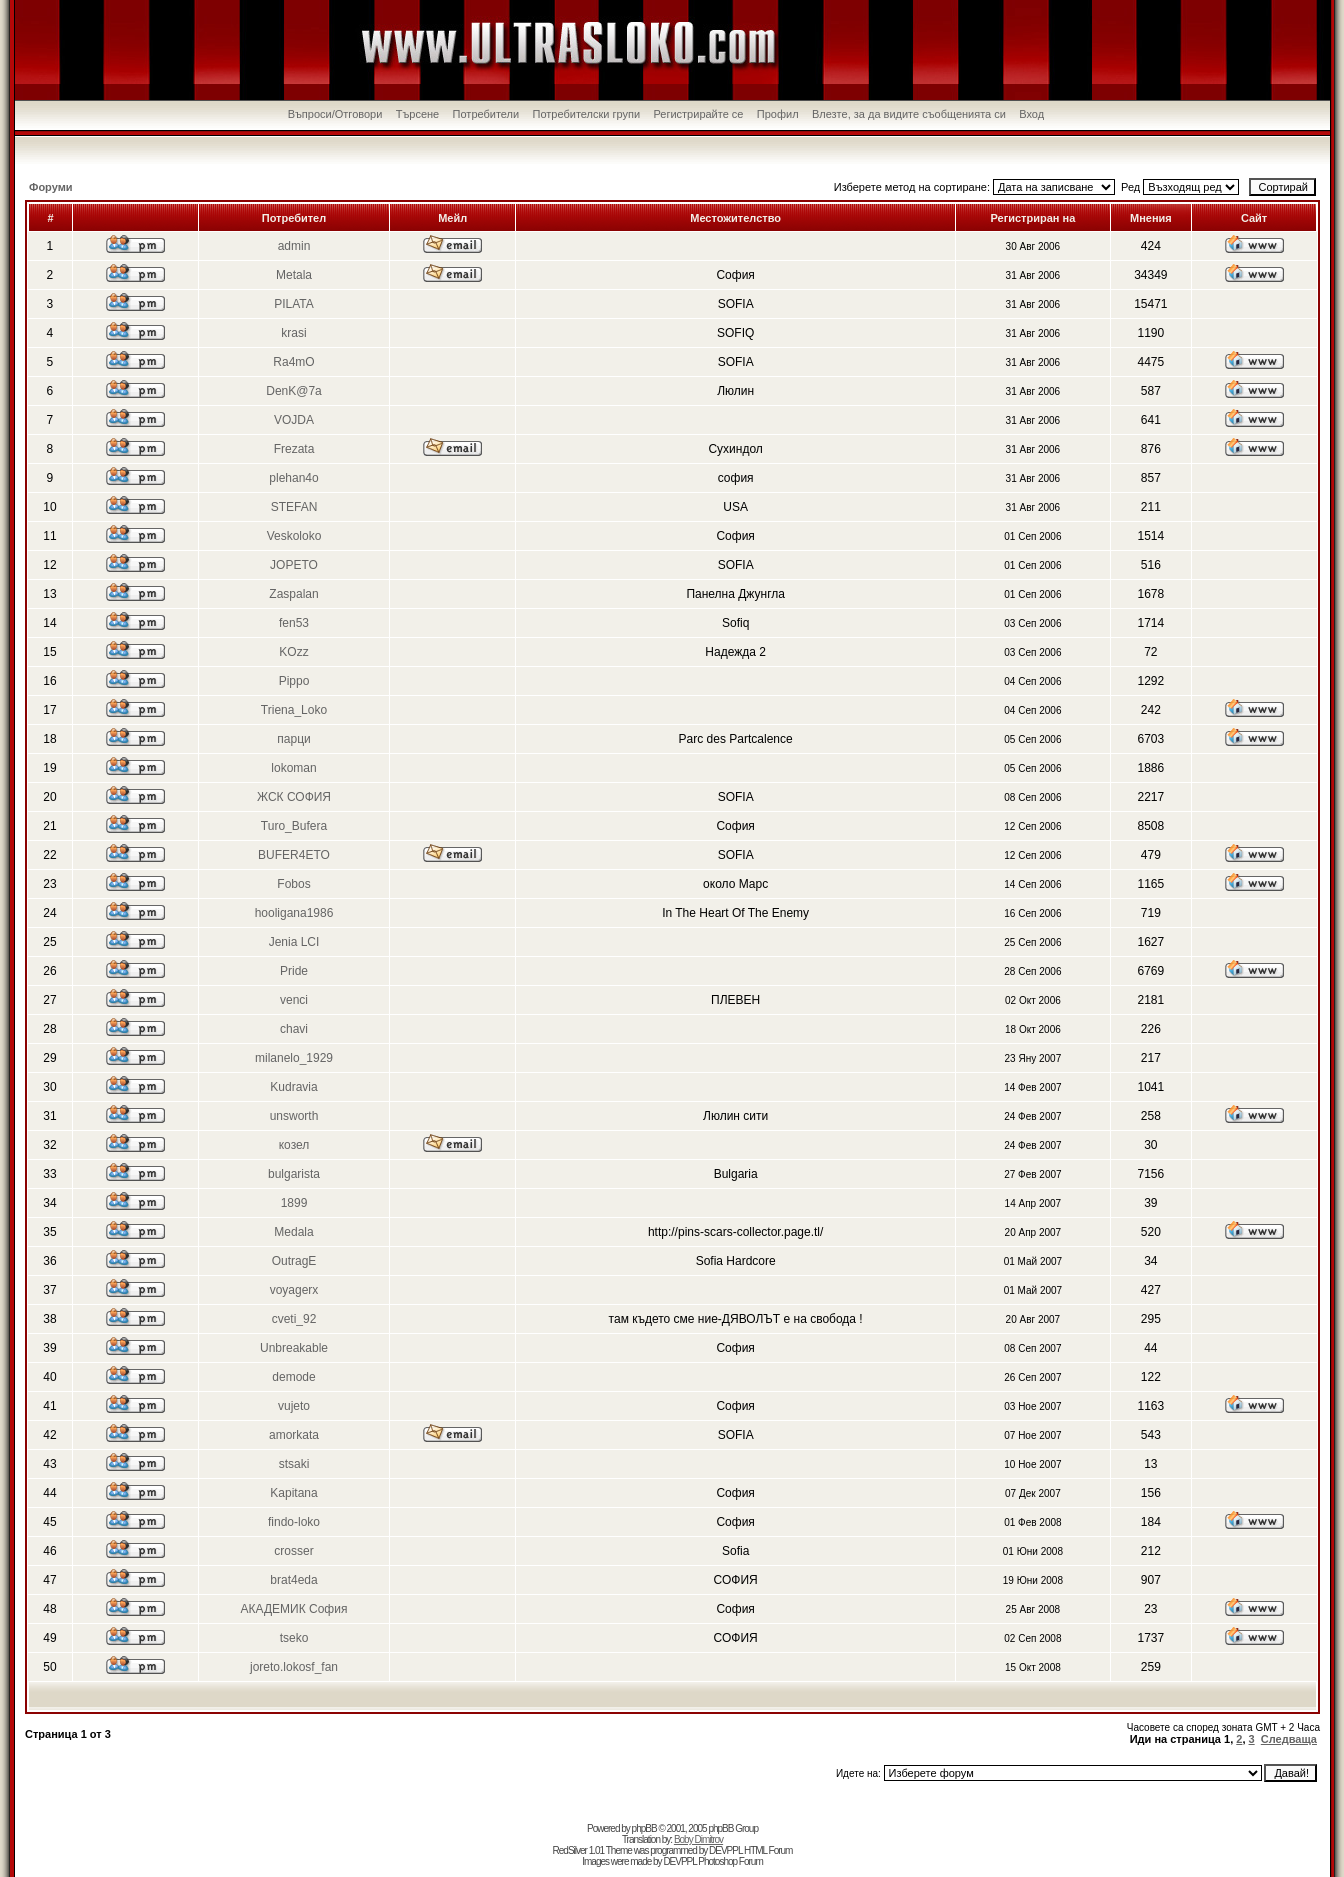 This screenshot has width=1344, height=1877. I want to click on Metala, so click(294, 275).